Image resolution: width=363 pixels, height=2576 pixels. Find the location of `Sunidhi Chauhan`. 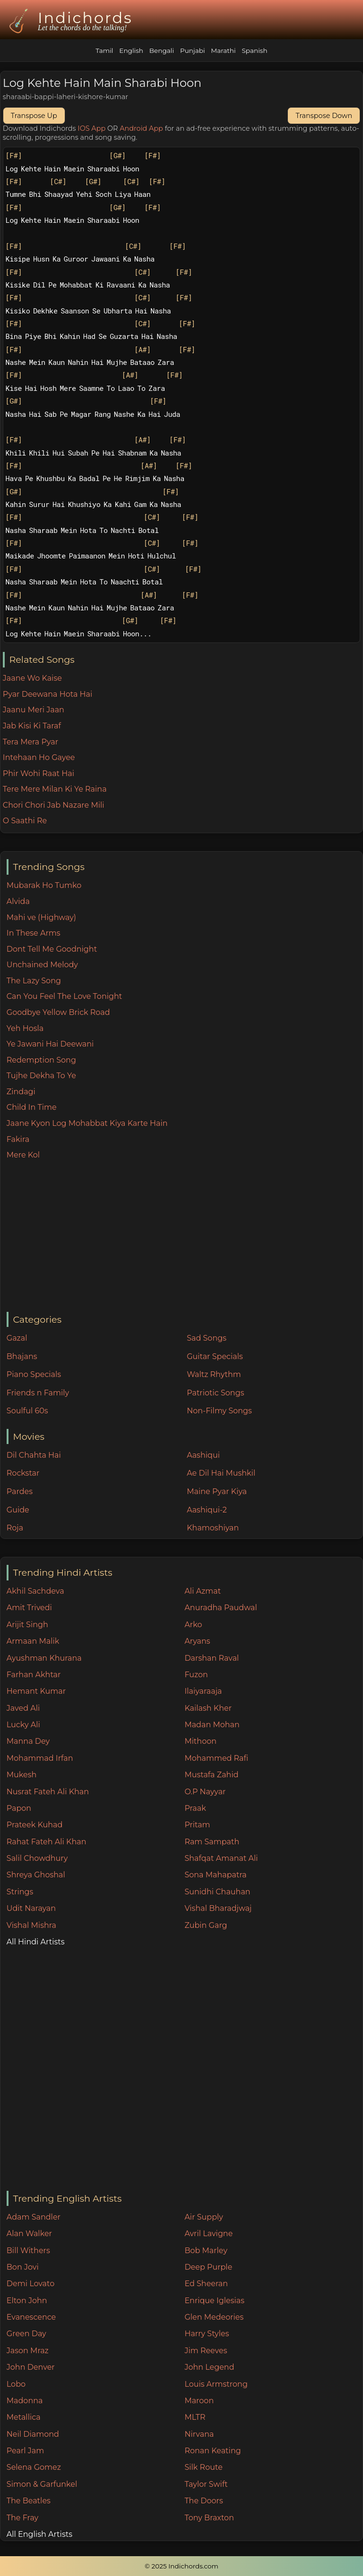

Sunidhi Chauhan is located at coordinates (217, 1891).